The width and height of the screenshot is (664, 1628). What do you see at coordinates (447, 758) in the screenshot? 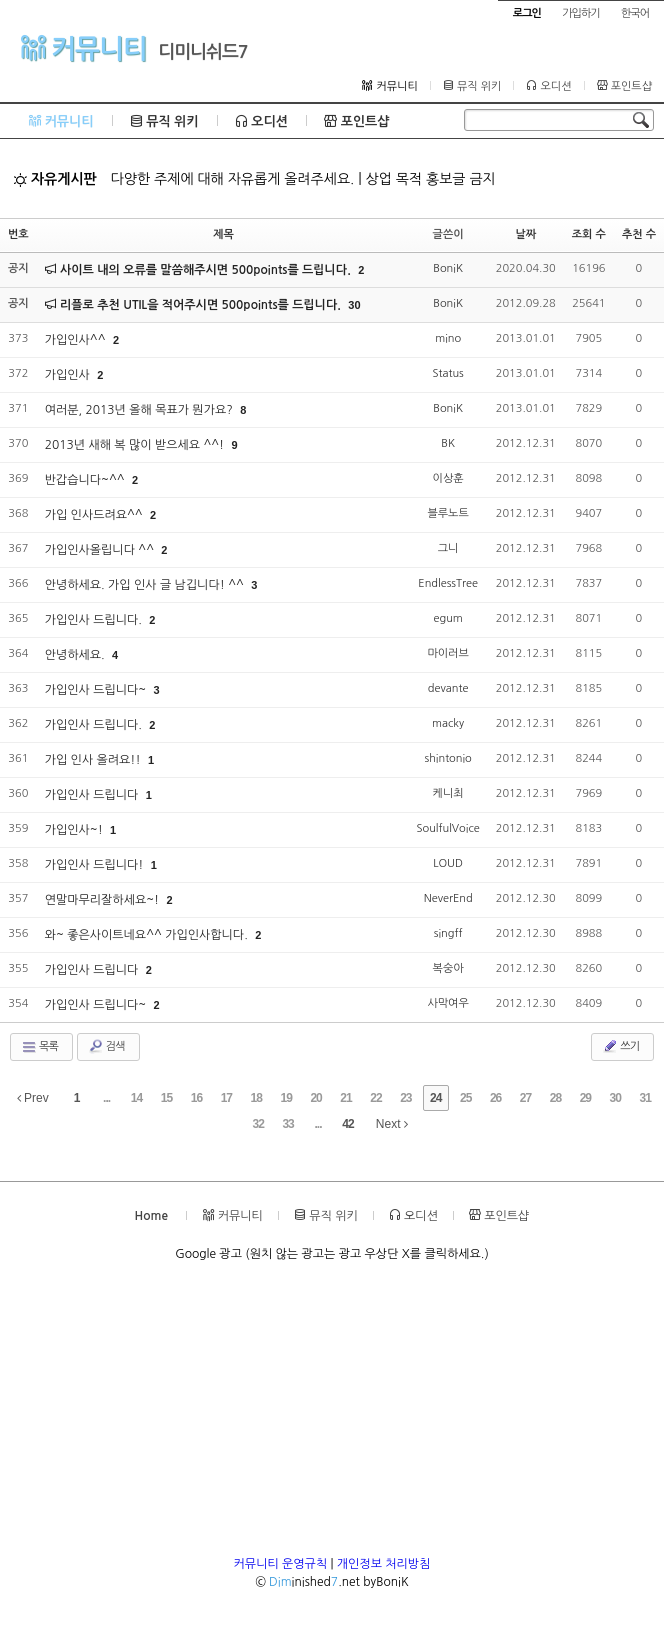
I see `shintonio` at bounding box center [447, 758].